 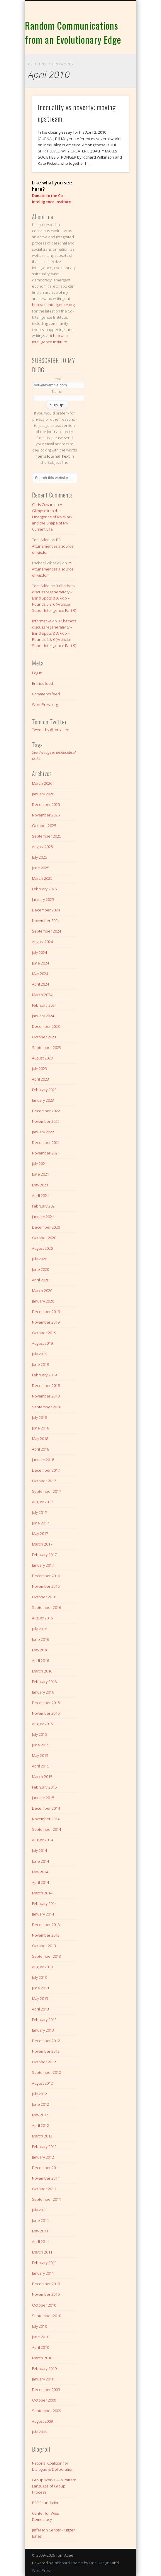 What do you see at coordinates (40, 1766) in the screenshot?
I see `April 2015` at bounding box center [40, 1766].